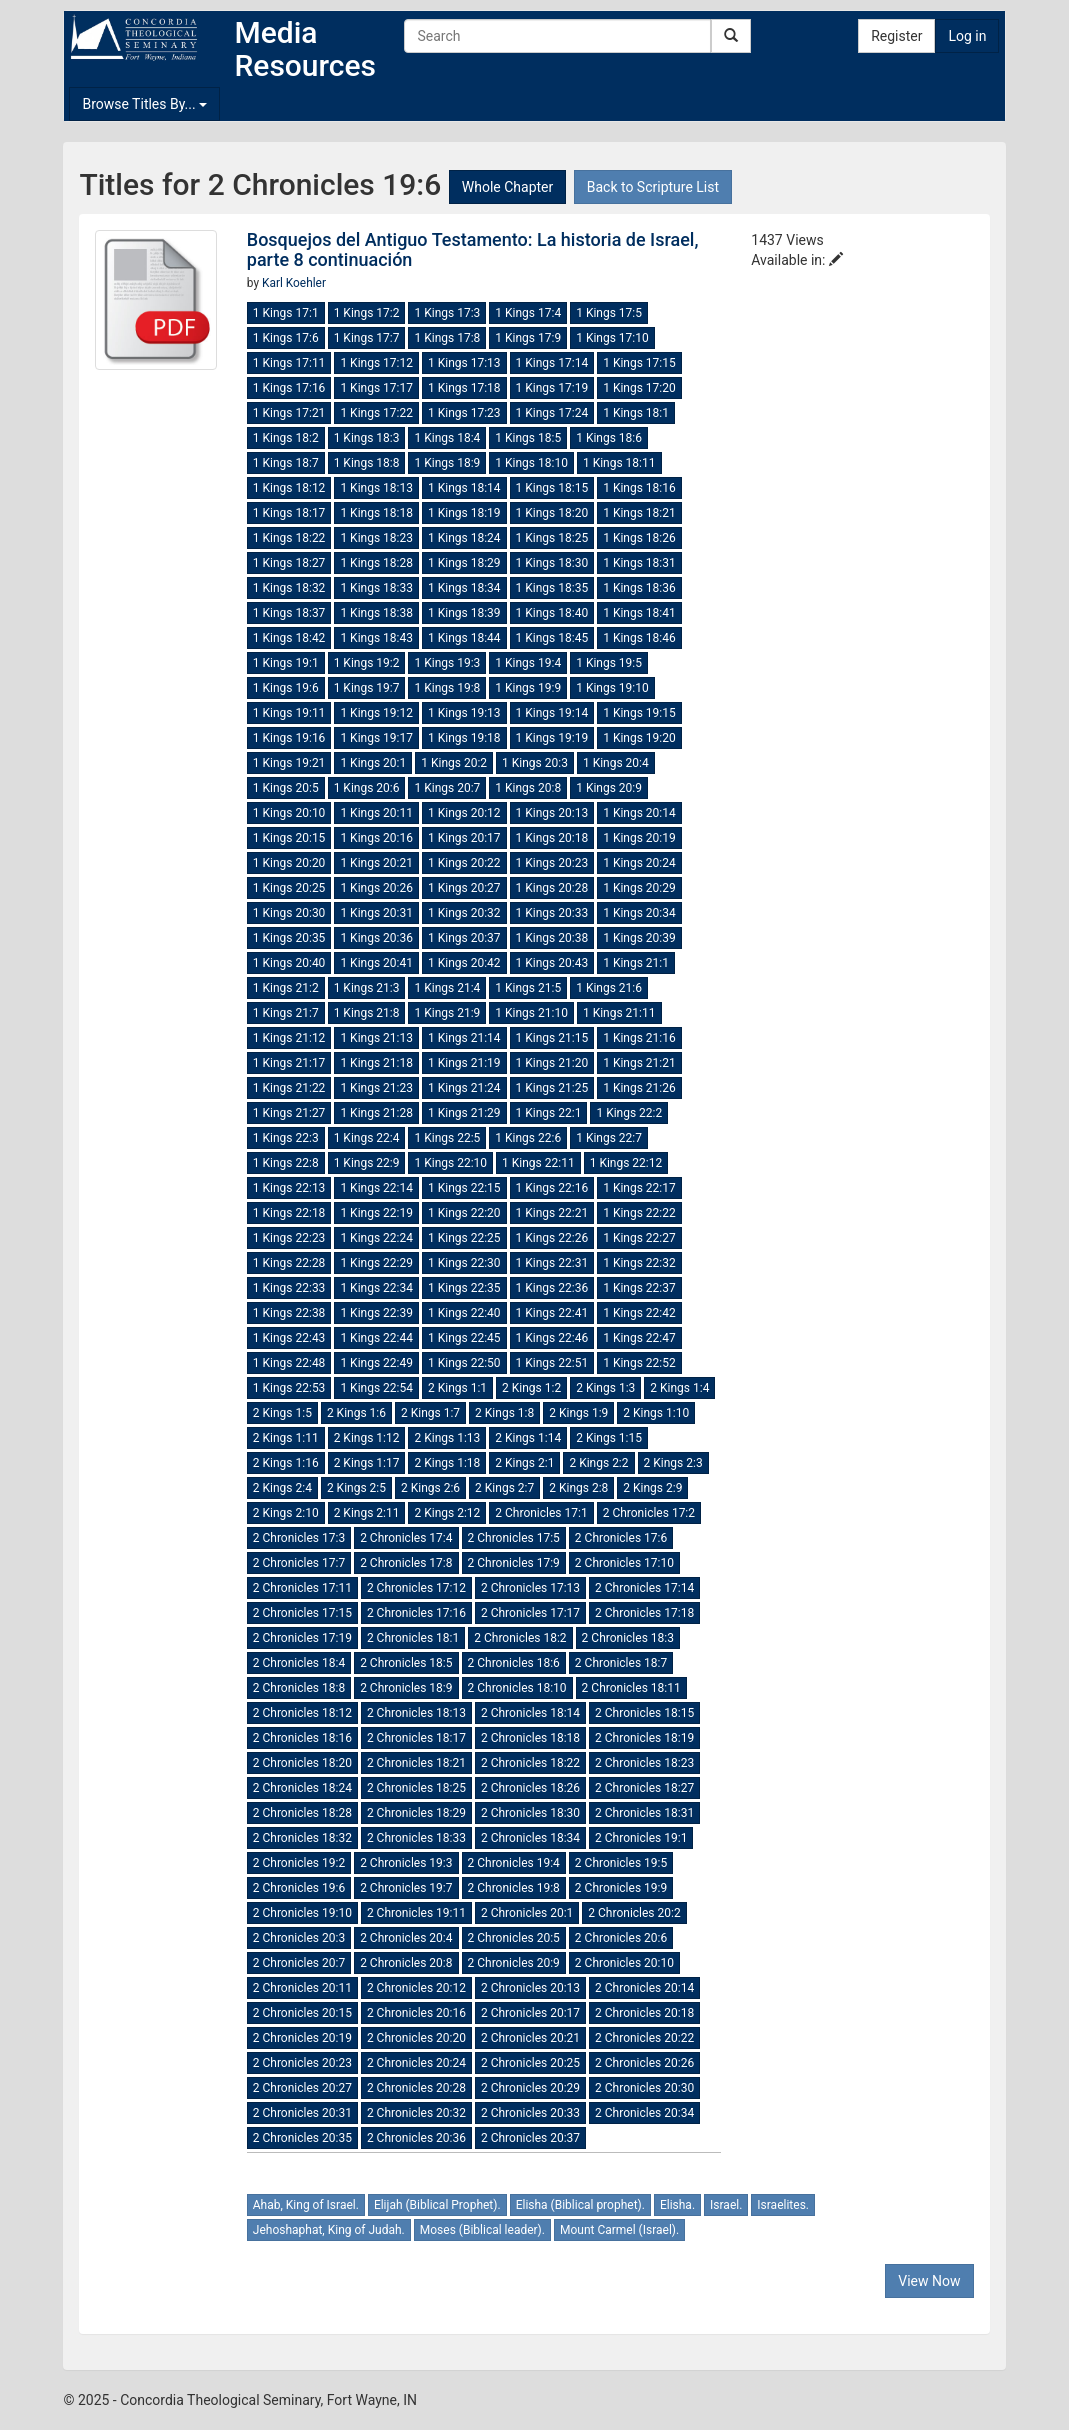 This screenshot has width=1069, height=2430. Describe the element at coordinates (639, 1238) in the screenshot. I see `1 Kings 22:27` at that location.